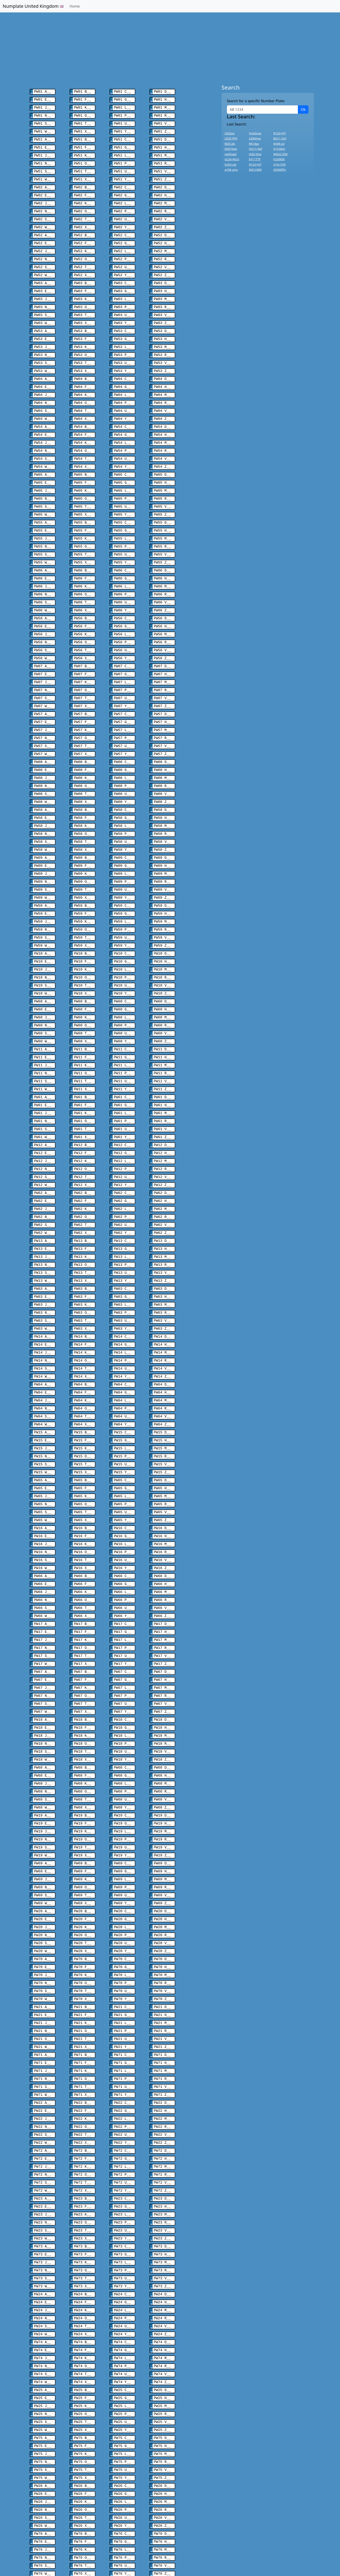  I want to click on PW20 C__, so click(122, 1809).